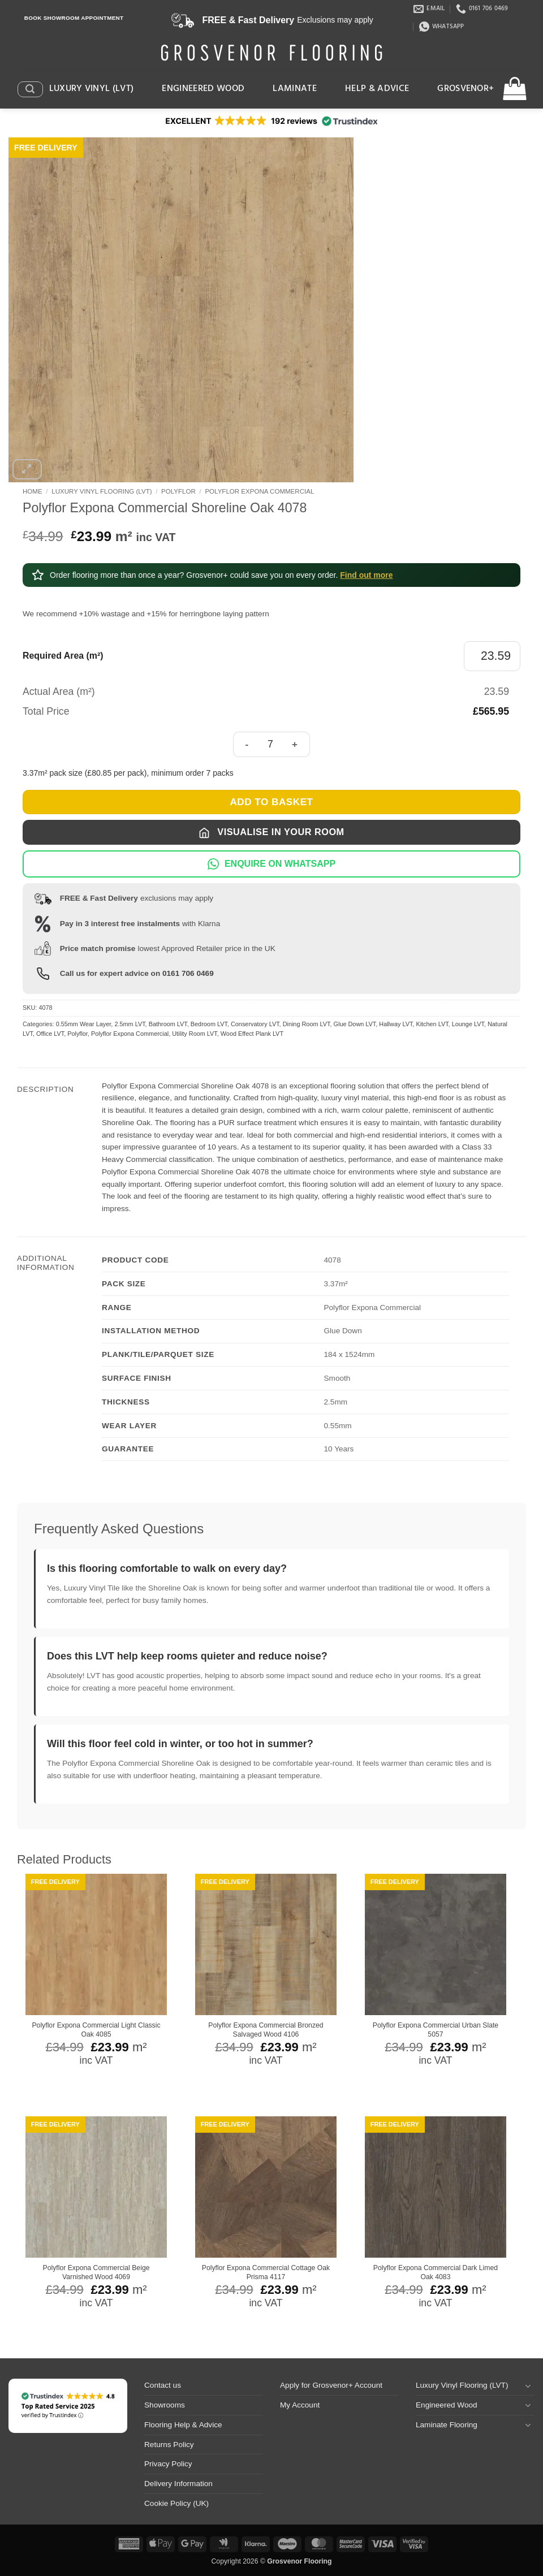 The width and height of the screenshot is (543, 2576). What do you see at coordinates (270, 744) in the screenshot?
I see `[Product quantity]` at bounding box center [270, 744].